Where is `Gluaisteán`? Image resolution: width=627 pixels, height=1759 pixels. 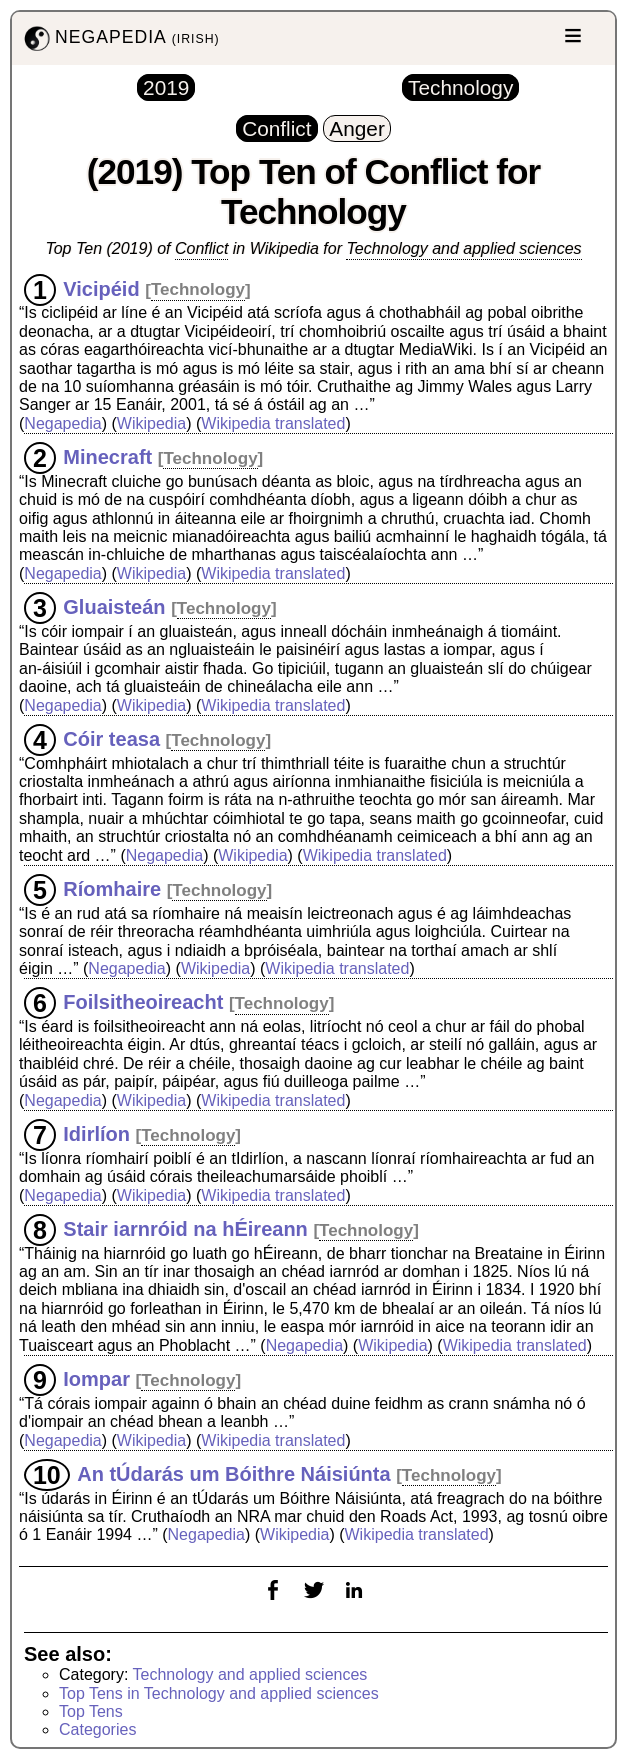 Gluaisteán is located at coordinates (114, 607).